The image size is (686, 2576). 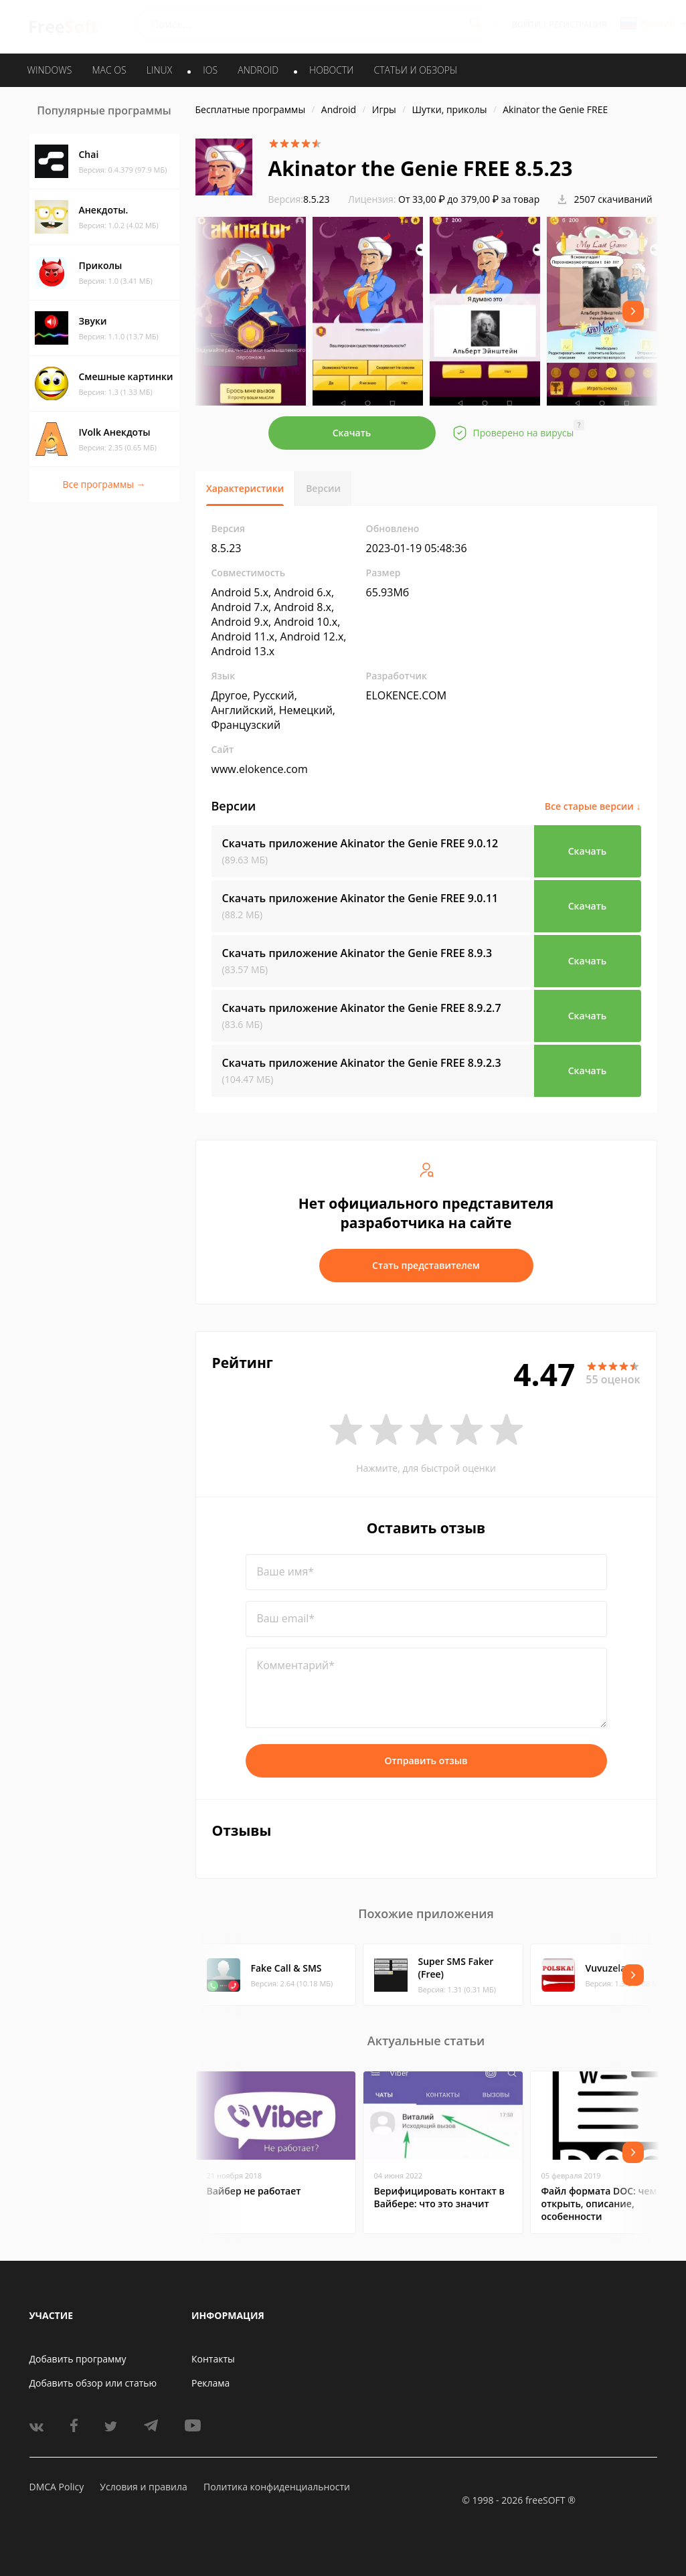 I want to click on Добавить программу, so click(x=77, y=2358).